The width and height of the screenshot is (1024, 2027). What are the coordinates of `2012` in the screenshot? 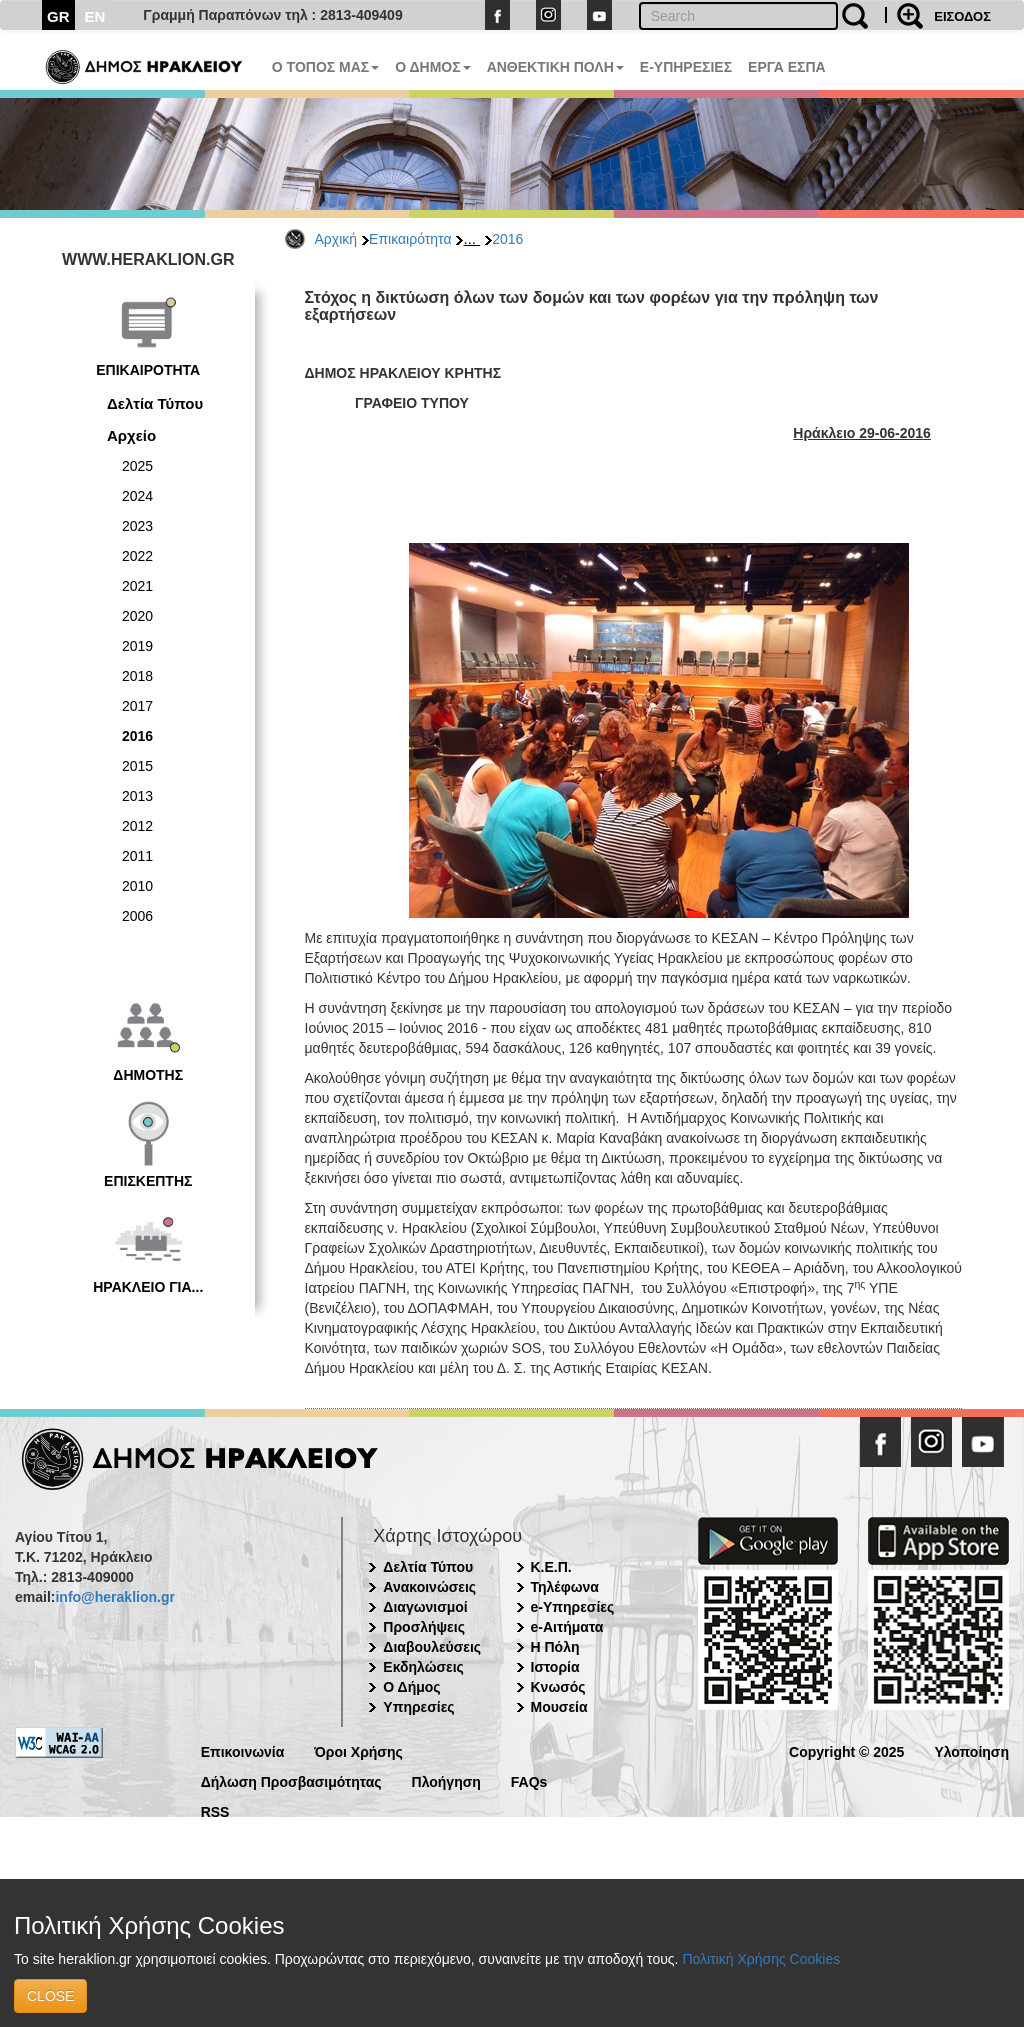 It's located at (137, 826).